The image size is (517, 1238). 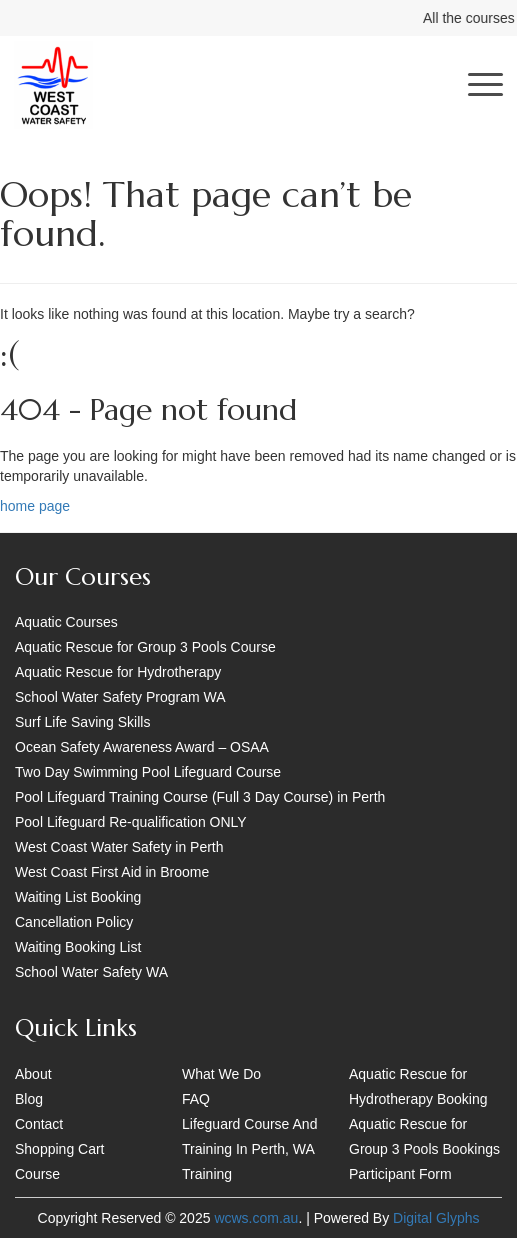 What do you see at coordinates (33, 1074) in the screenshot?
I see `About` at bounding box center [33, 1074].